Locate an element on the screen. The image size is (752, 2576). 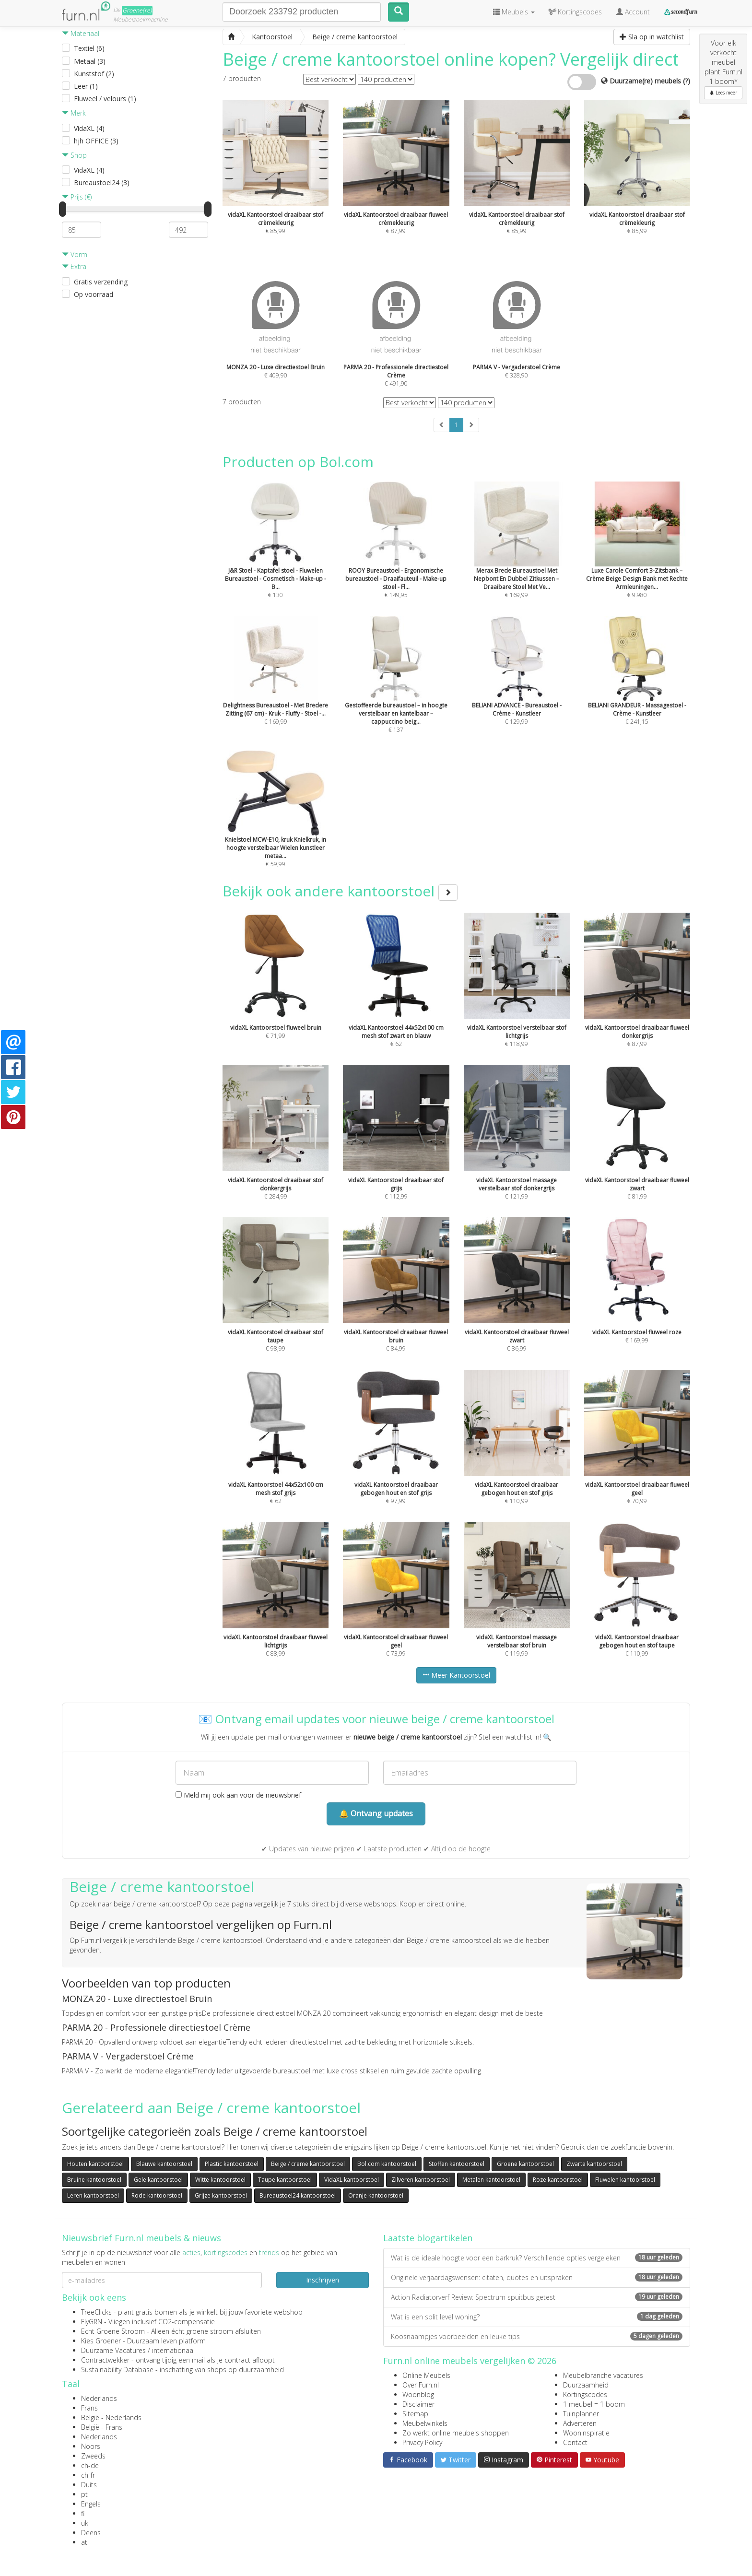
Metalen kantoorstoel is located at coordinates (491, 2180).